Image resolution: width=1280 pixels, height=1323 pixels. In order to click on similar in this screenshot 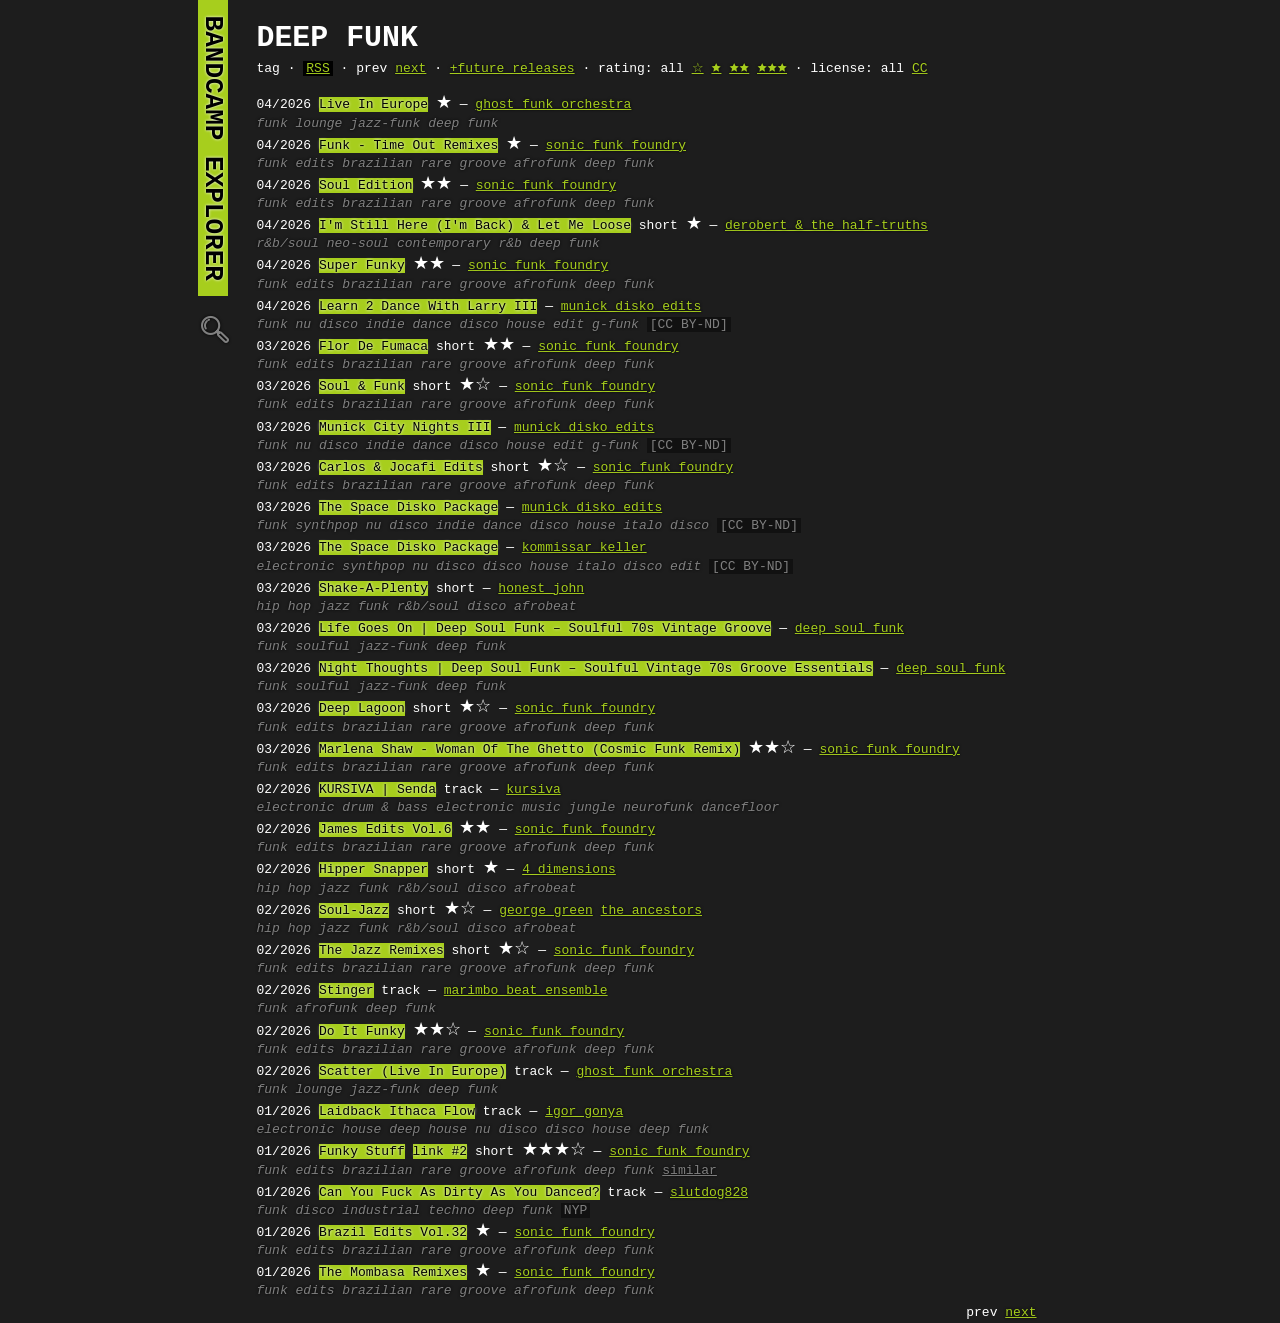, I will do `click(689, 1171)`.